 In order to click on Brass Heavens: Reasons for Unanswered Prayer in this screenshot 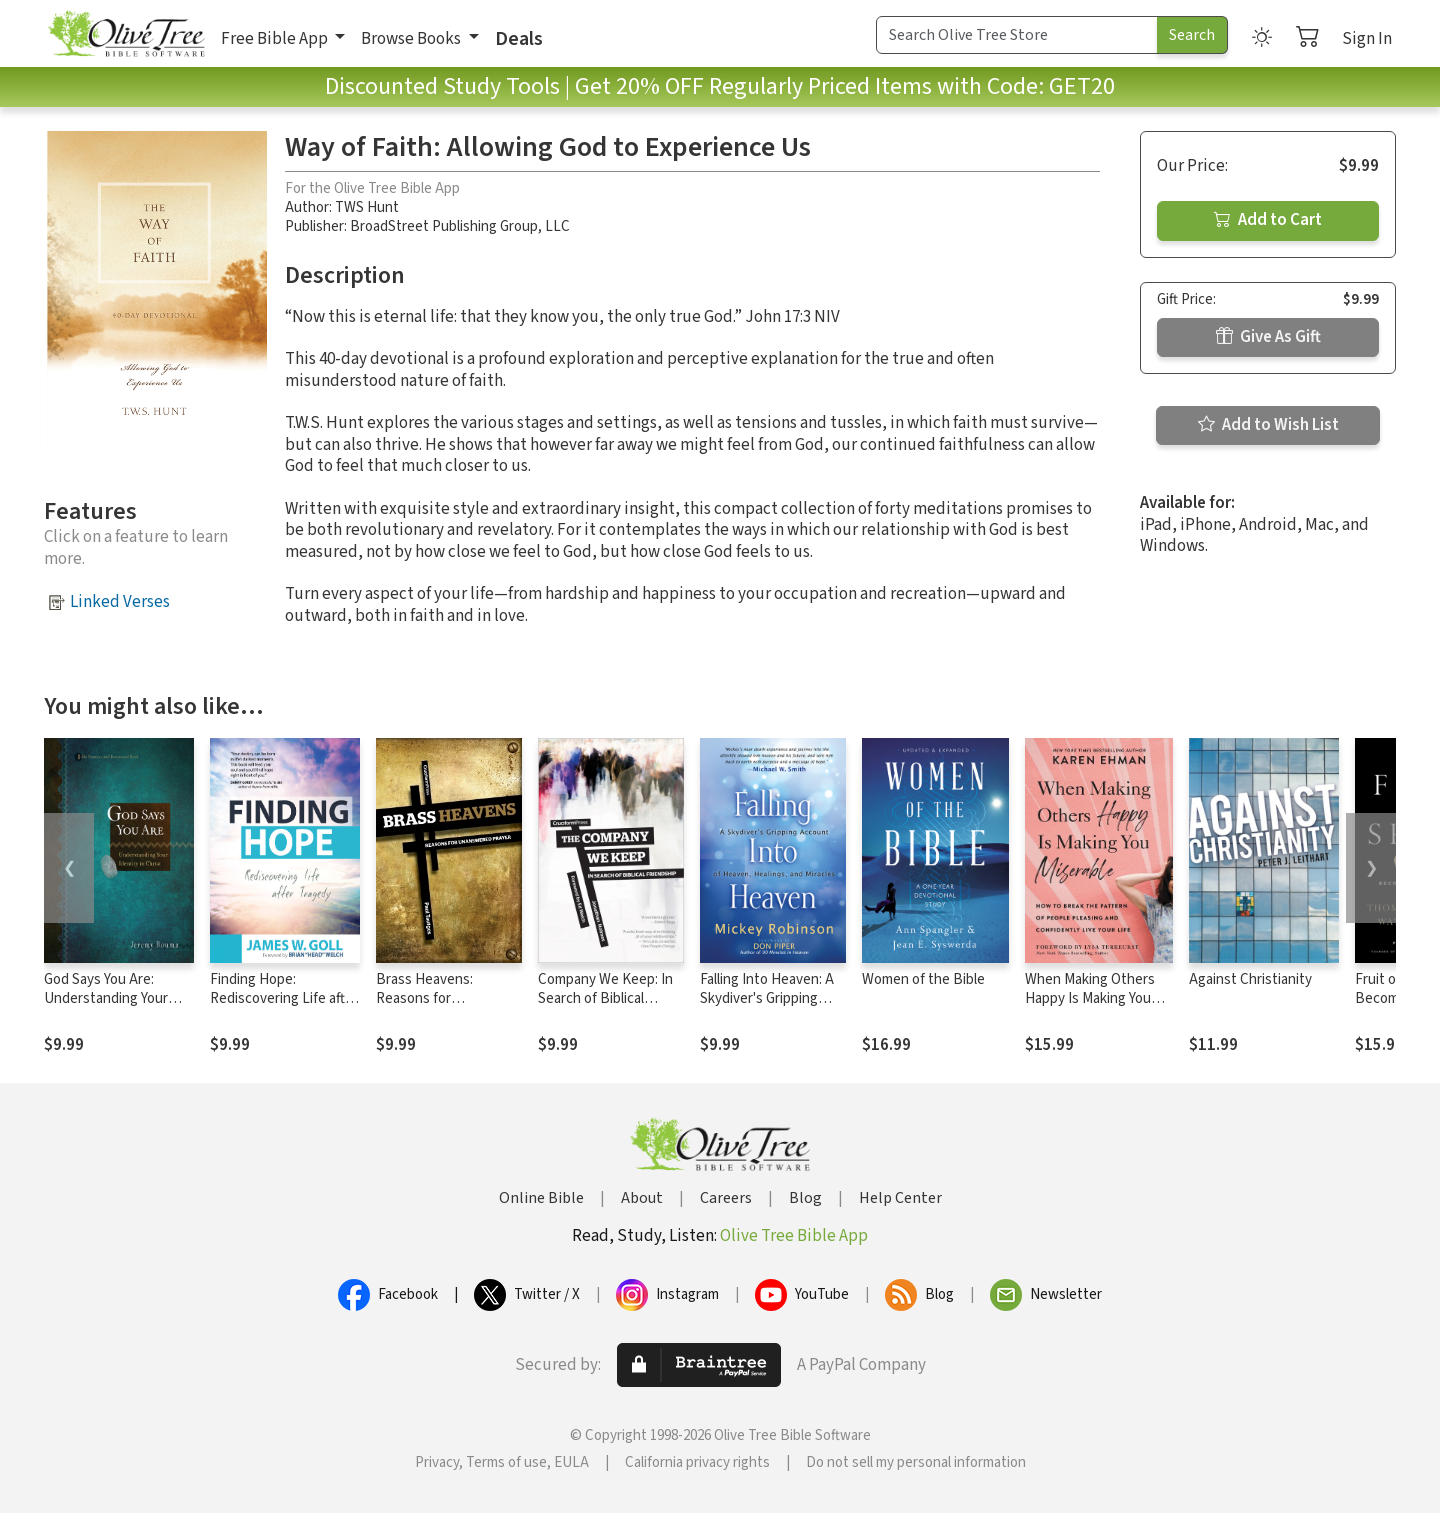, I will do `click(438, 998)`.